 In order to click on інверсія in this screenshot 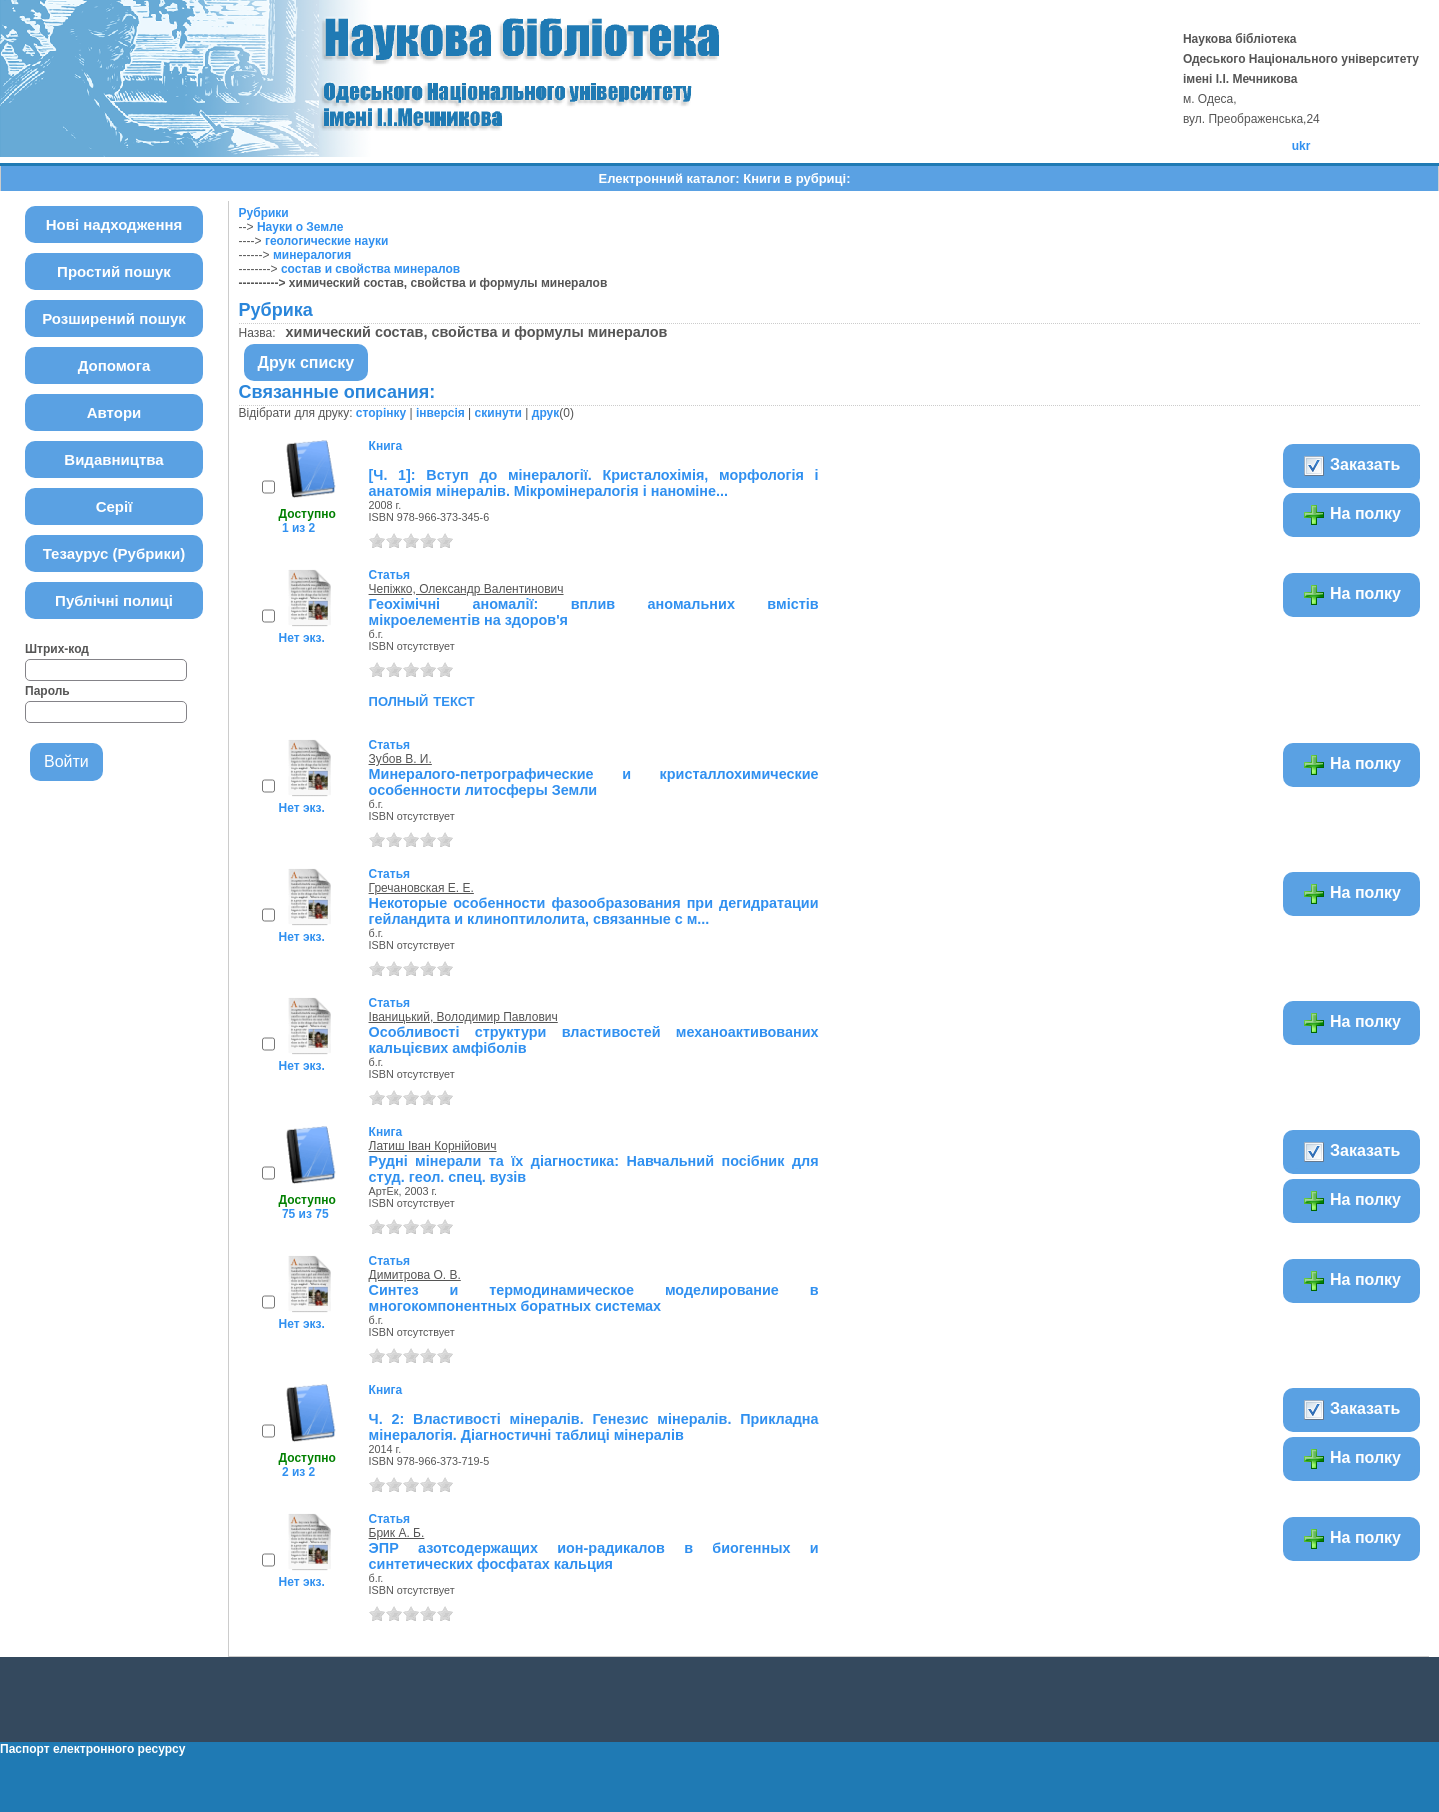, I will do `click(440, 413)`.